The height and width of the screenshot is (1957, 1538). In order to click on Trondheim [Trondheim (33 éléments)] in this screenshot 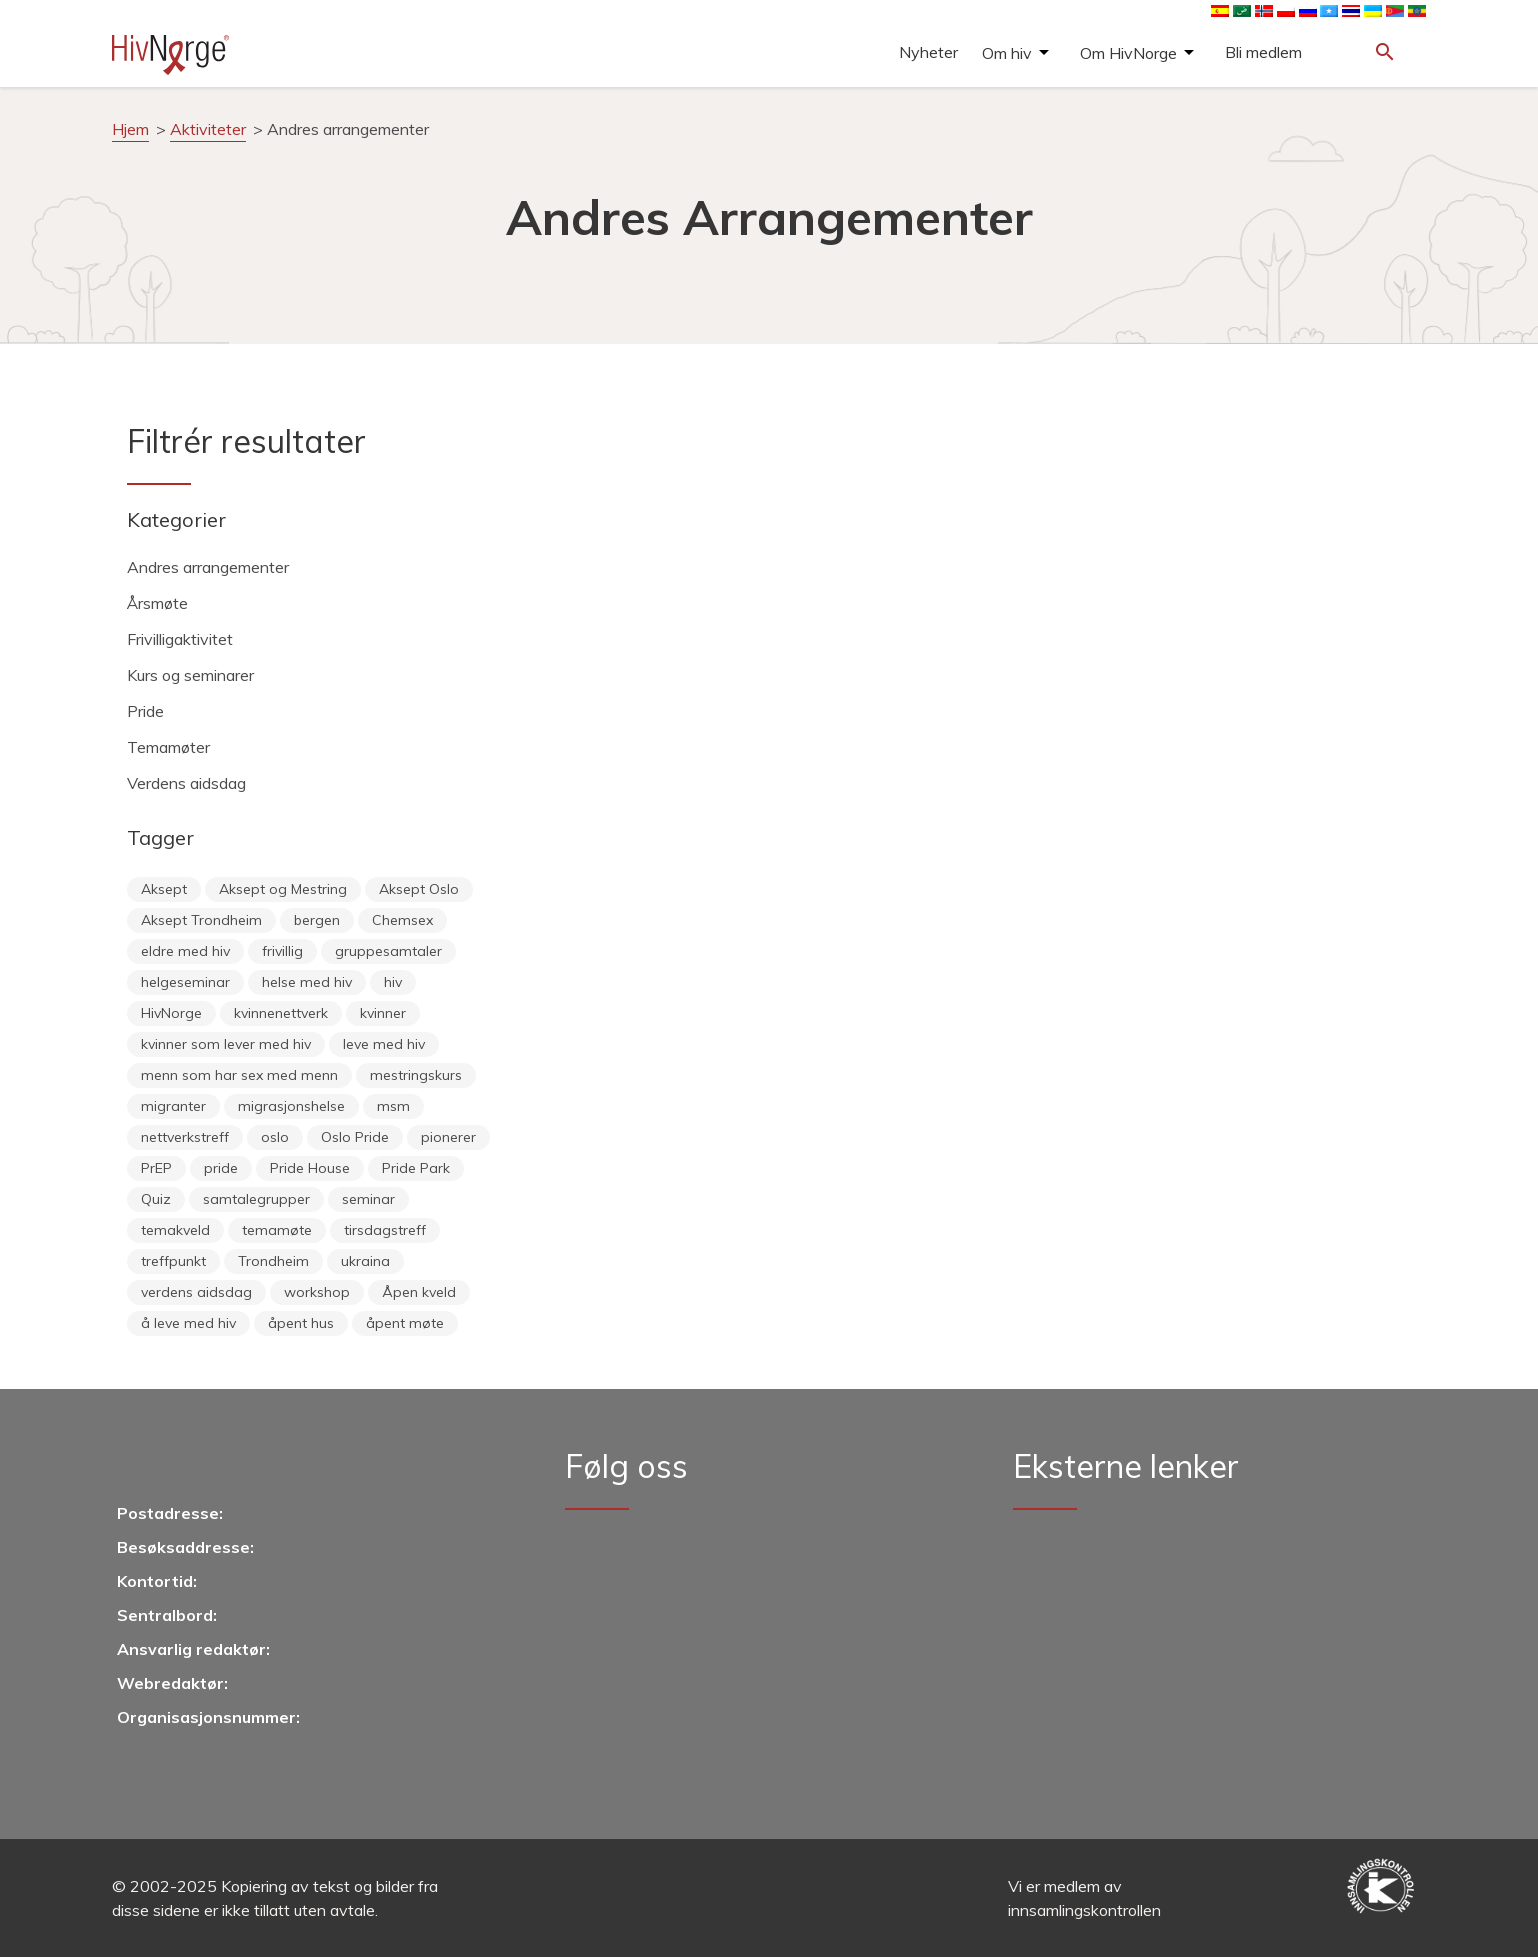, I will do `click(273, 1261)`.